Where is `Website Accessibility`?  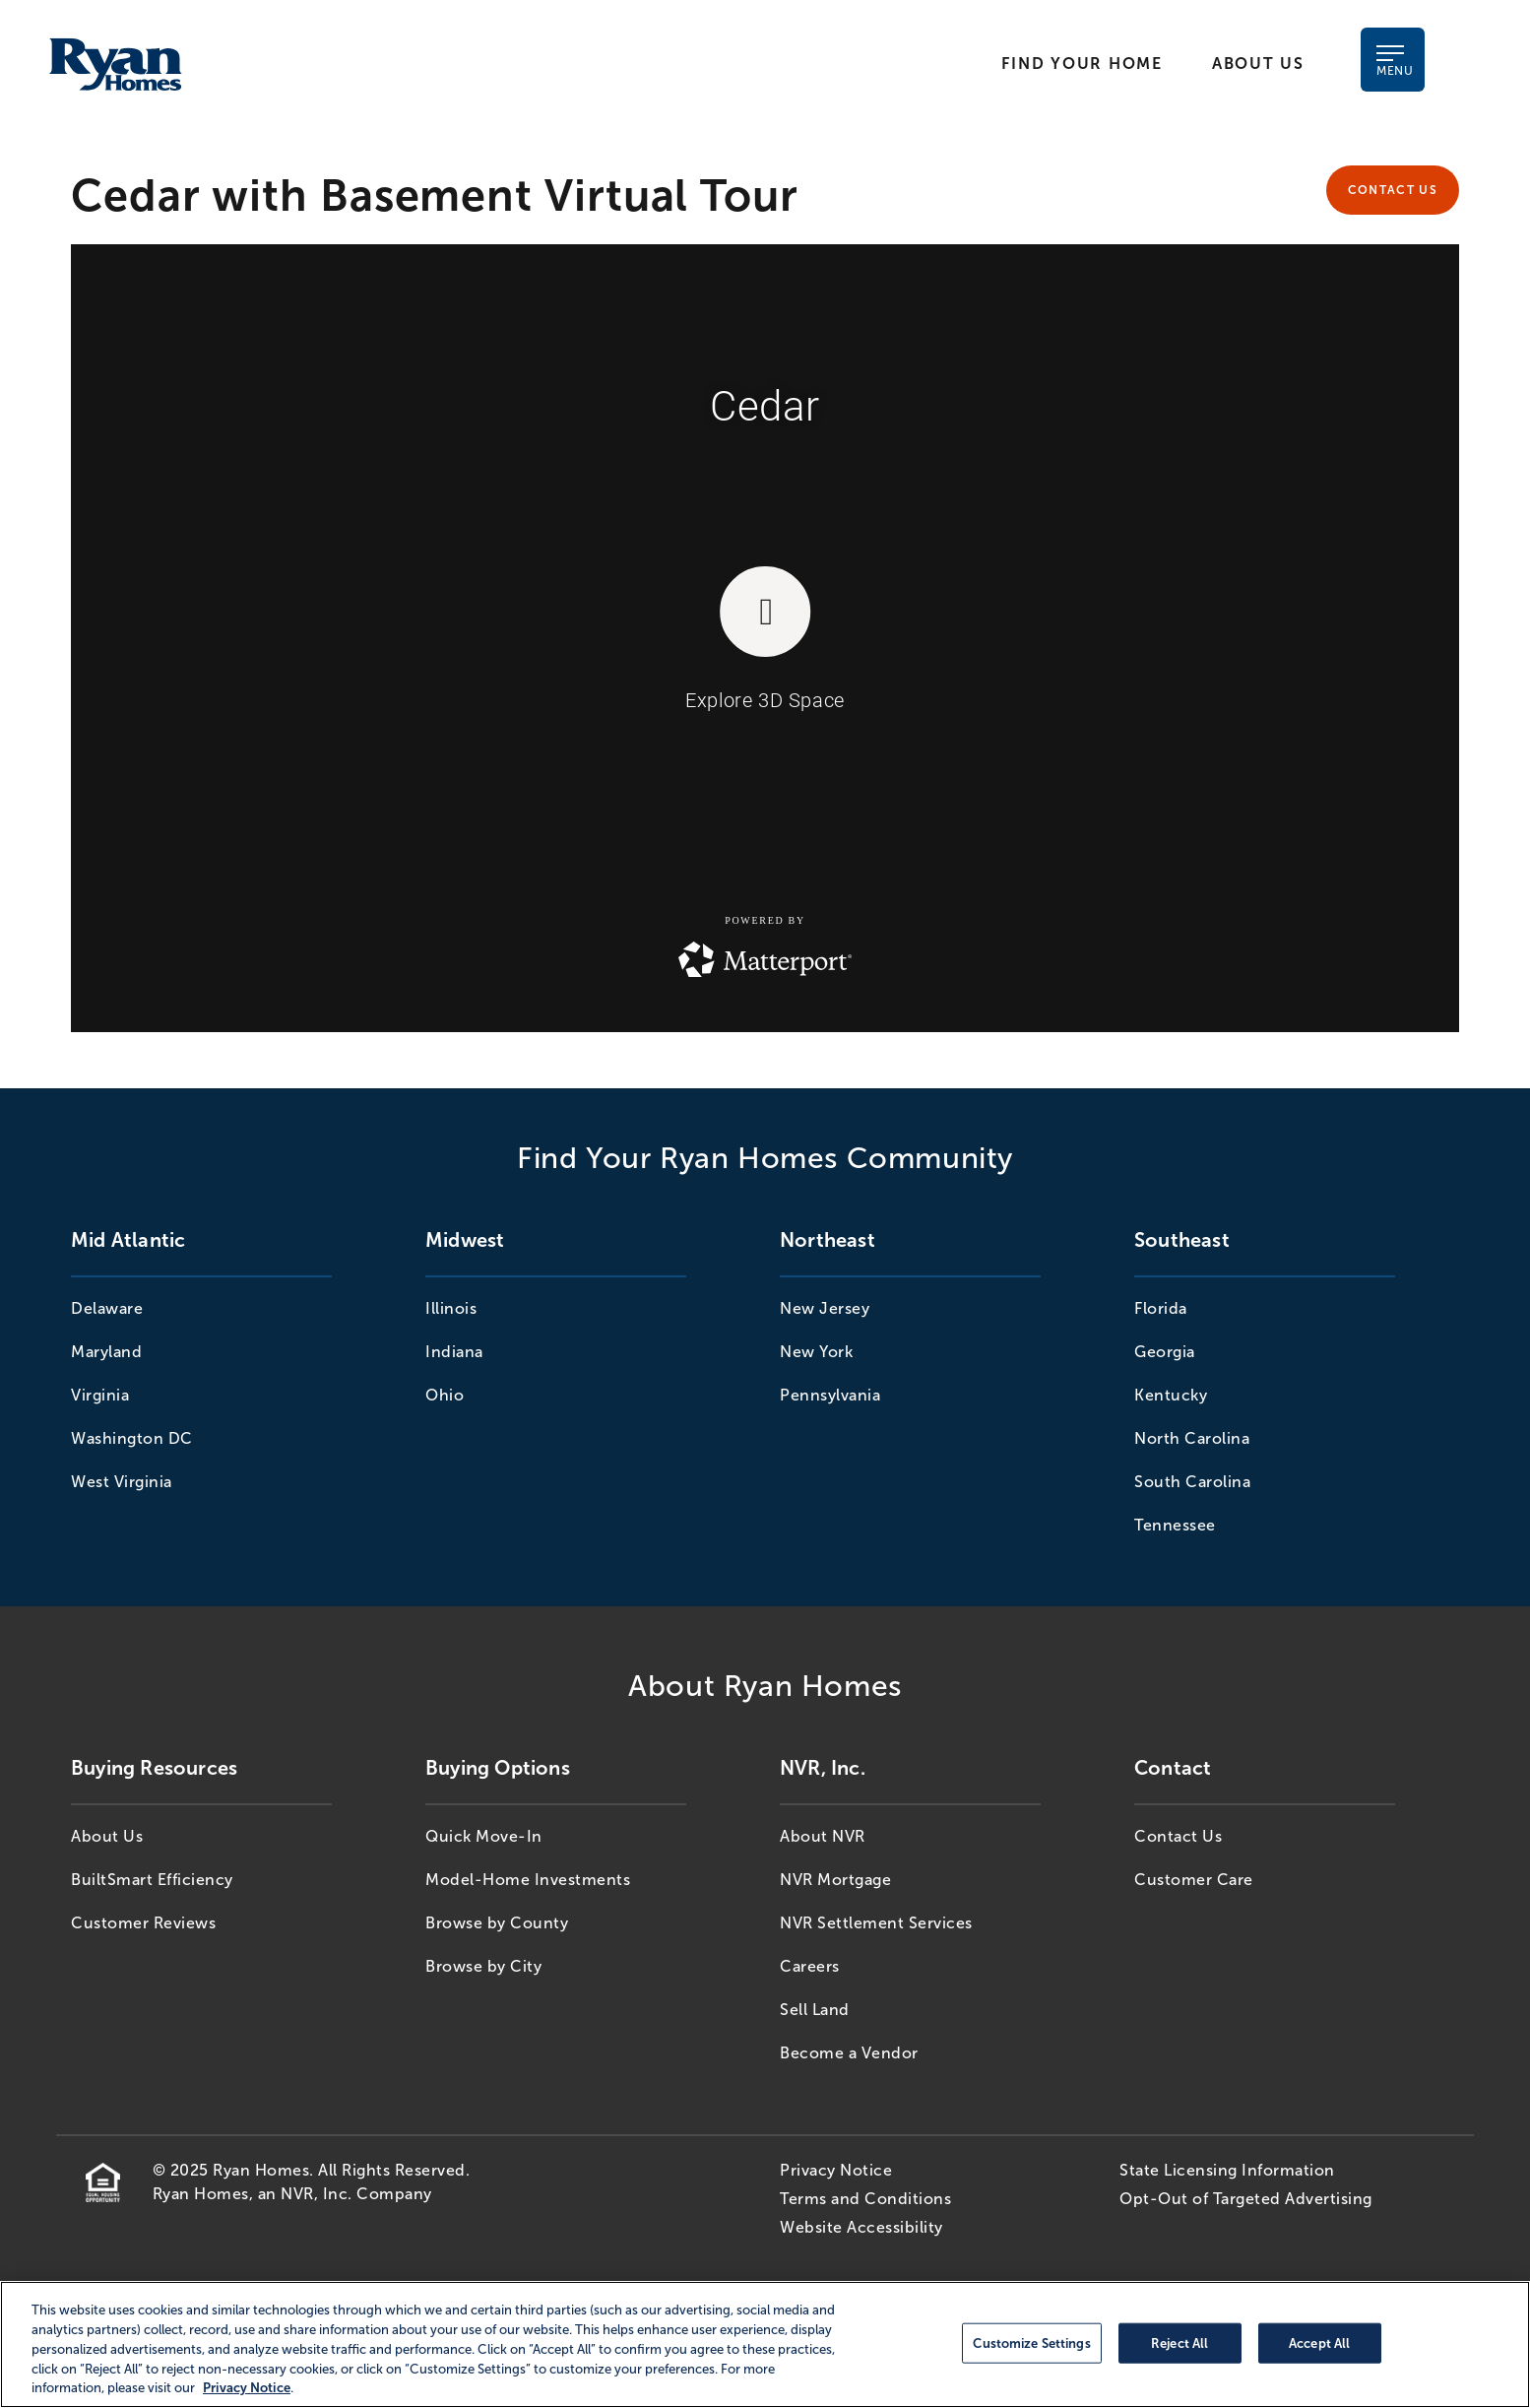 Website Accessibility is located at coordinates (861, 2227).